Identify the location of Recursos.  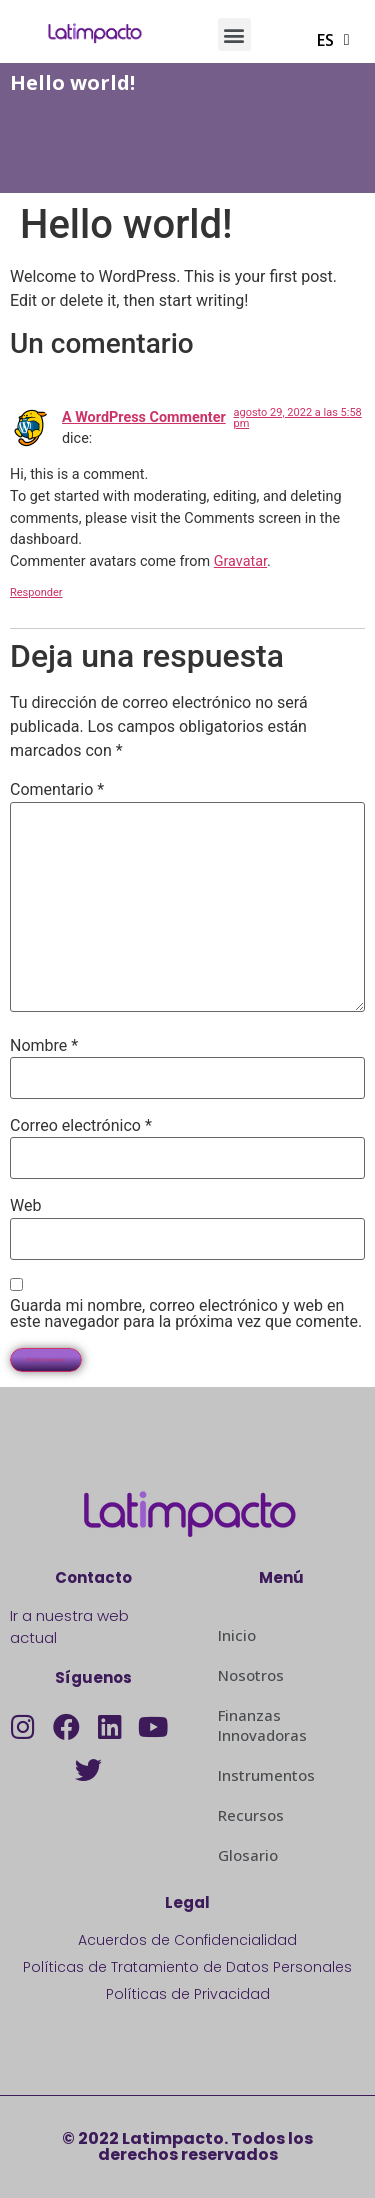
(251, 1815).